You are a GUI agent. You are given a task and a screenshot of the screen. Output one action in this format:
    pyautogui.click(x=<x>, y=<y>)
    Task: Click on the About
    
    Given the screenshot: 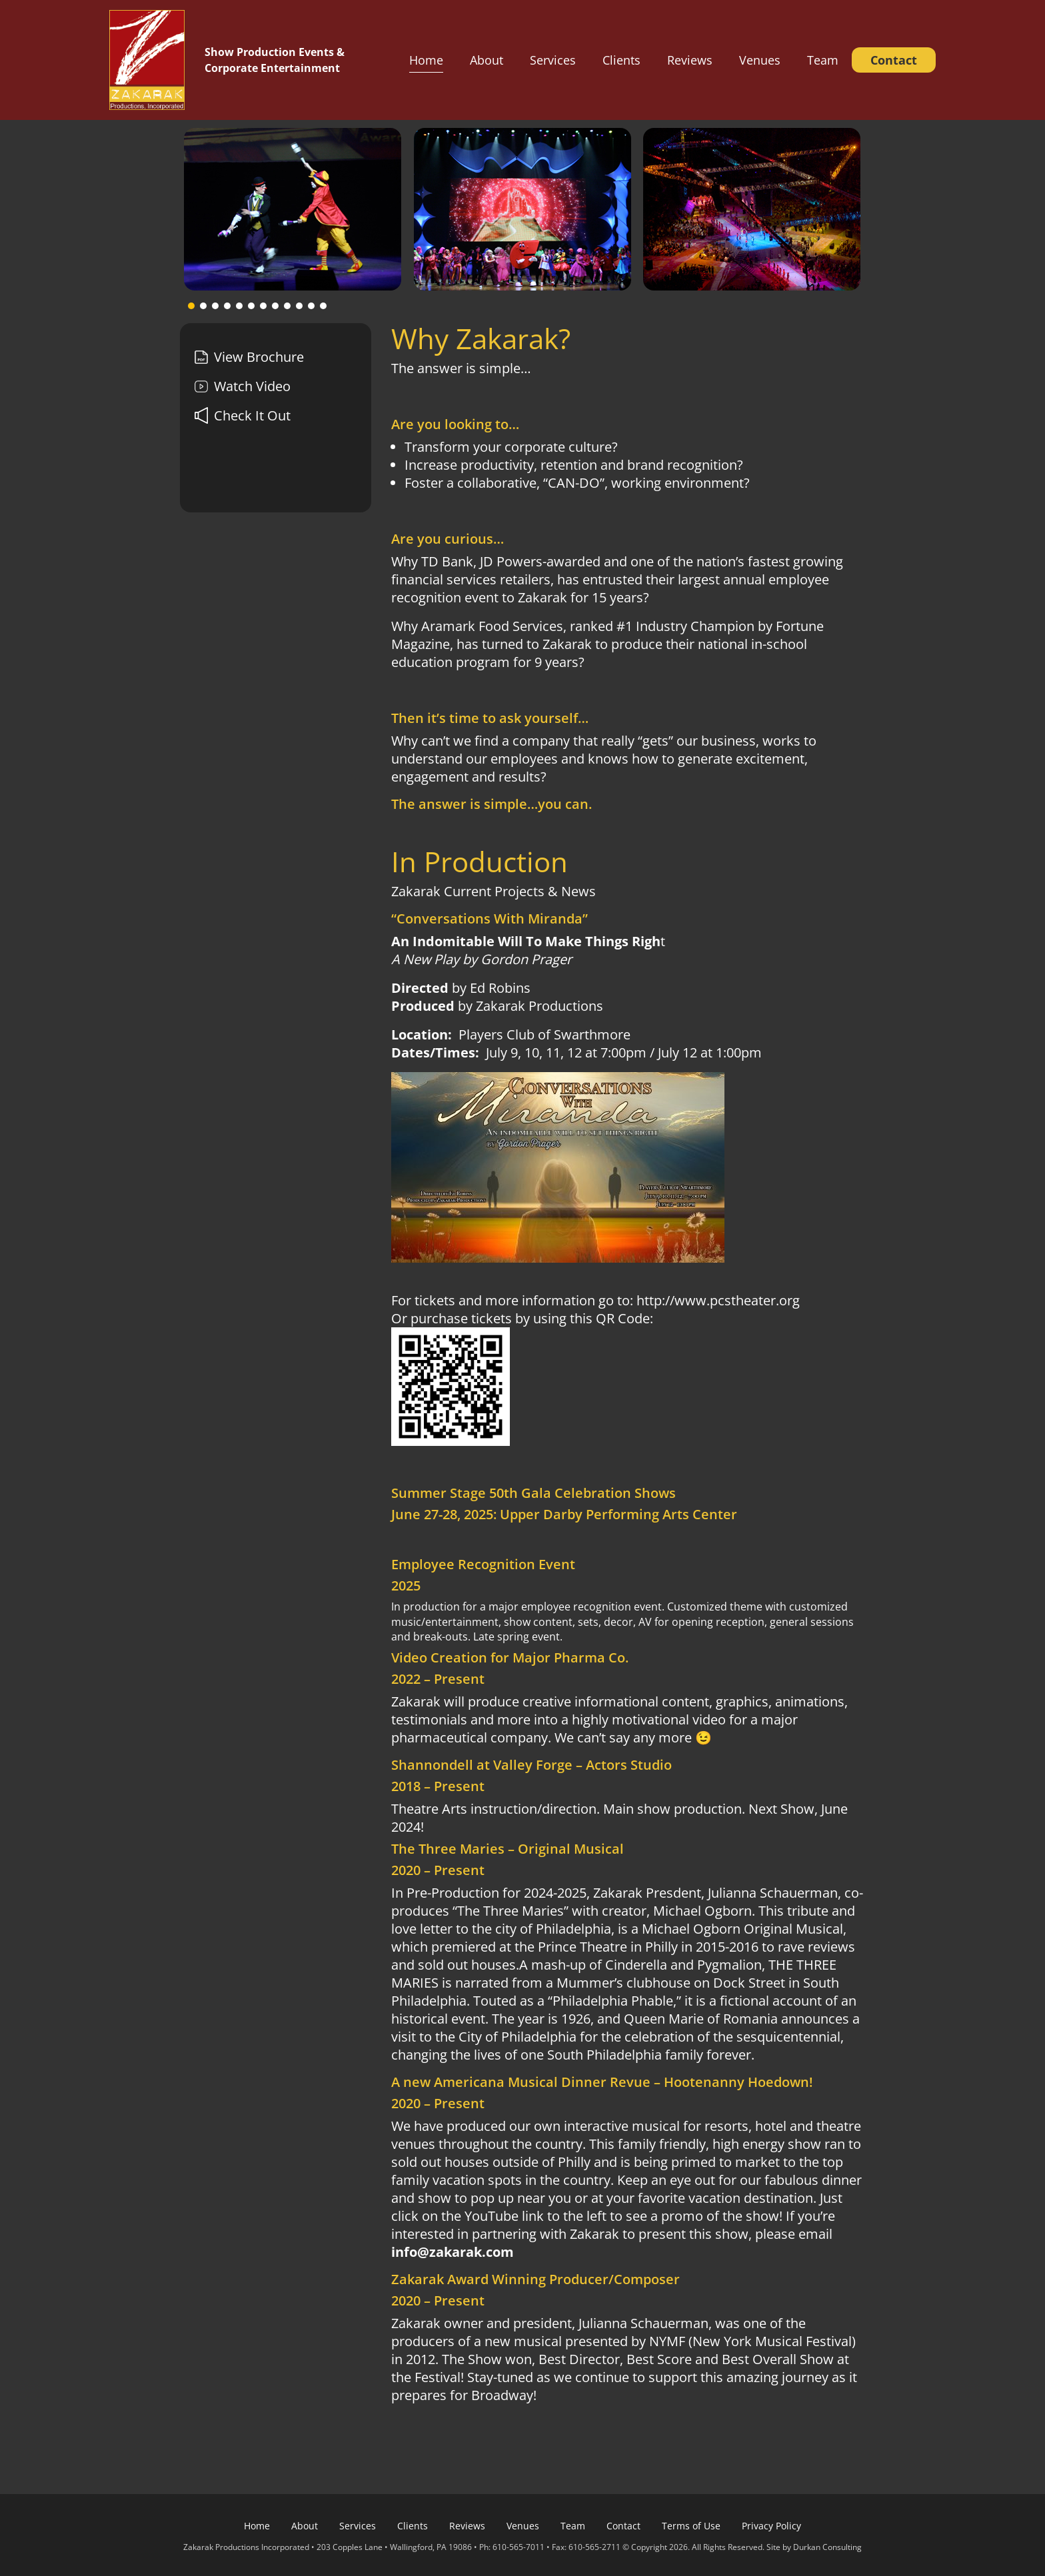 What is the action you would take?
    pyautogui.click(x=486, y=60)
    